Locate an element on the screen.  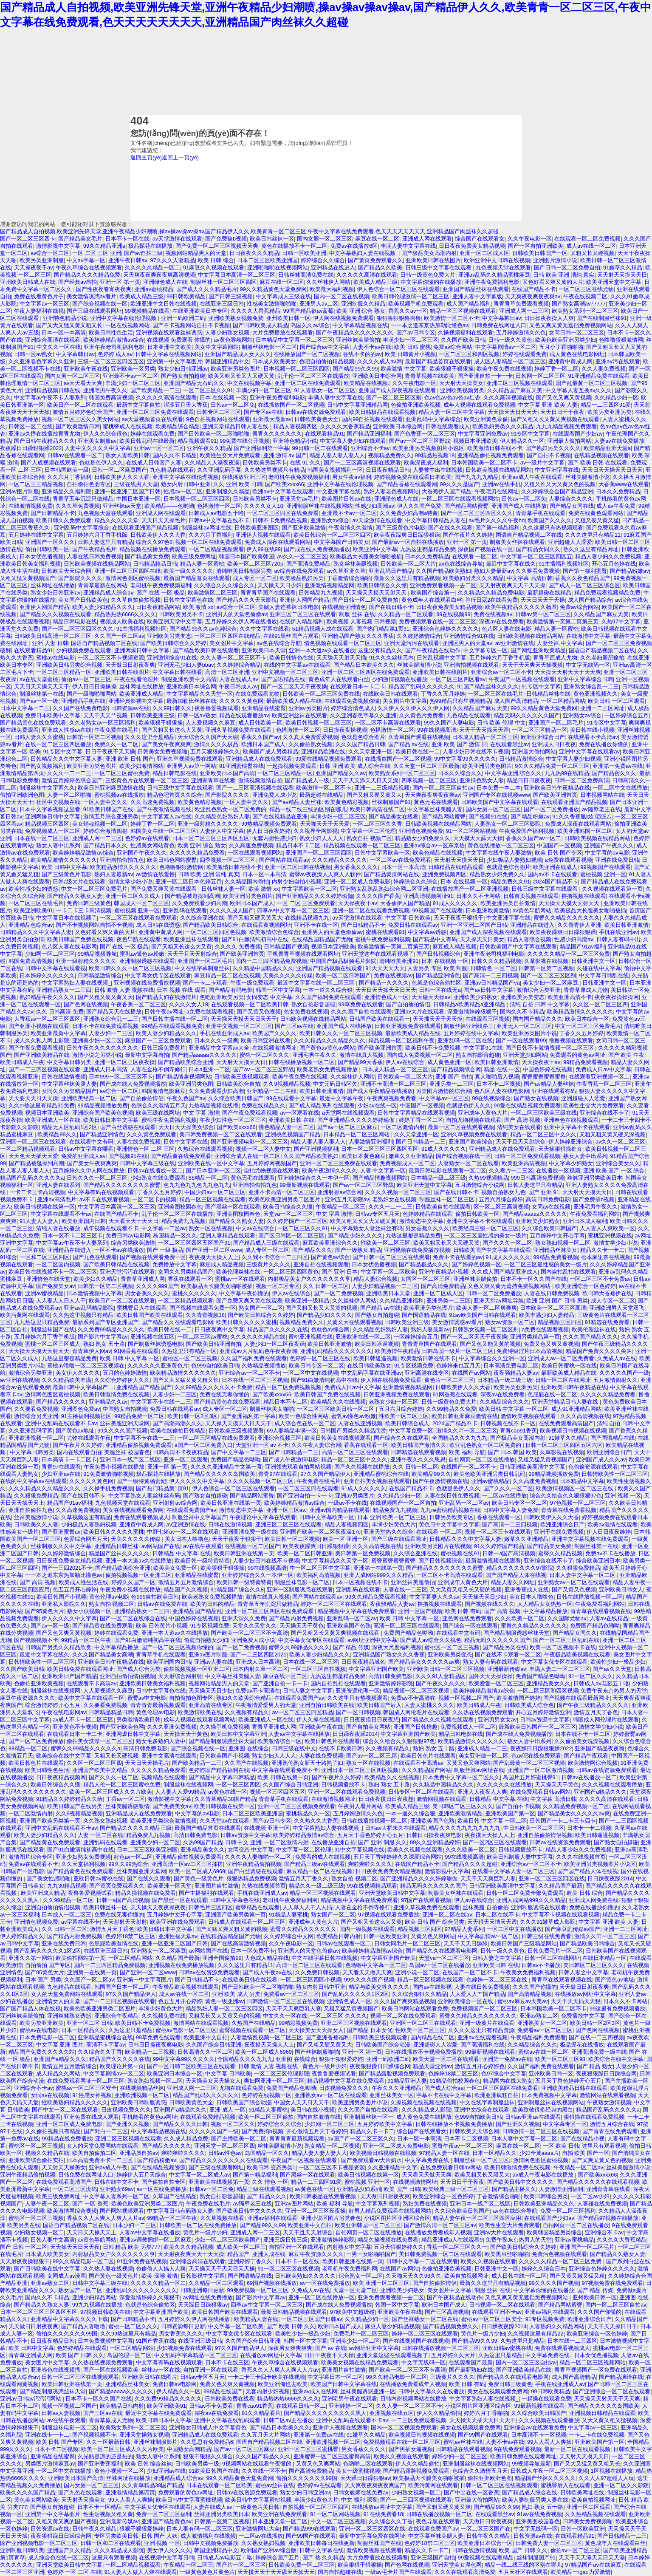
av激情在线爱撸 is located at coordinates (155, 874).